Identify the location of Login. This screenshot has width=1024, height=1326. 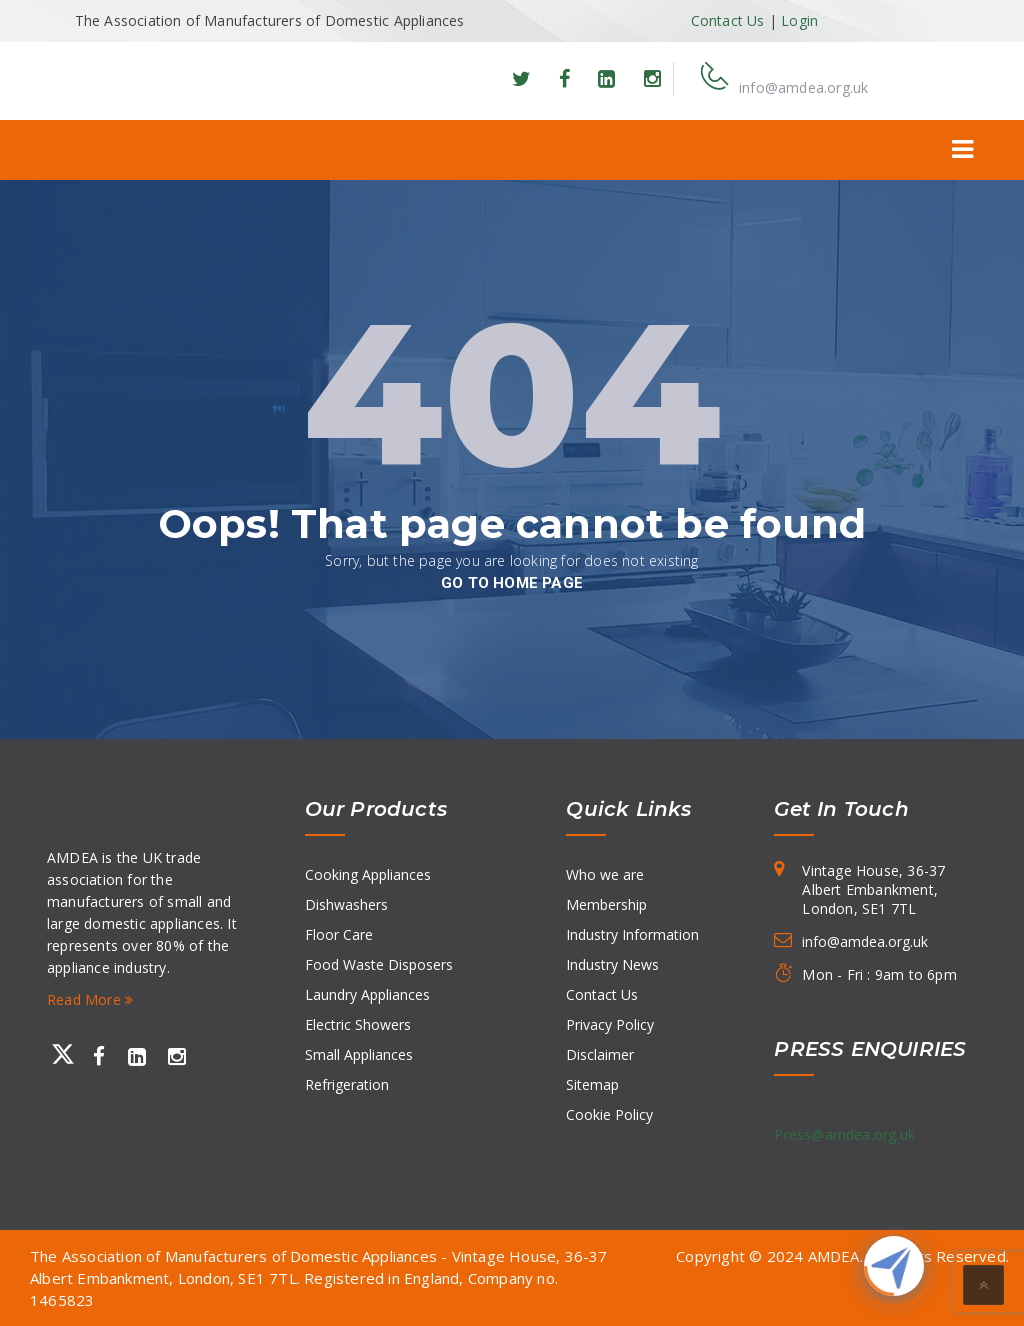
(799, 20).